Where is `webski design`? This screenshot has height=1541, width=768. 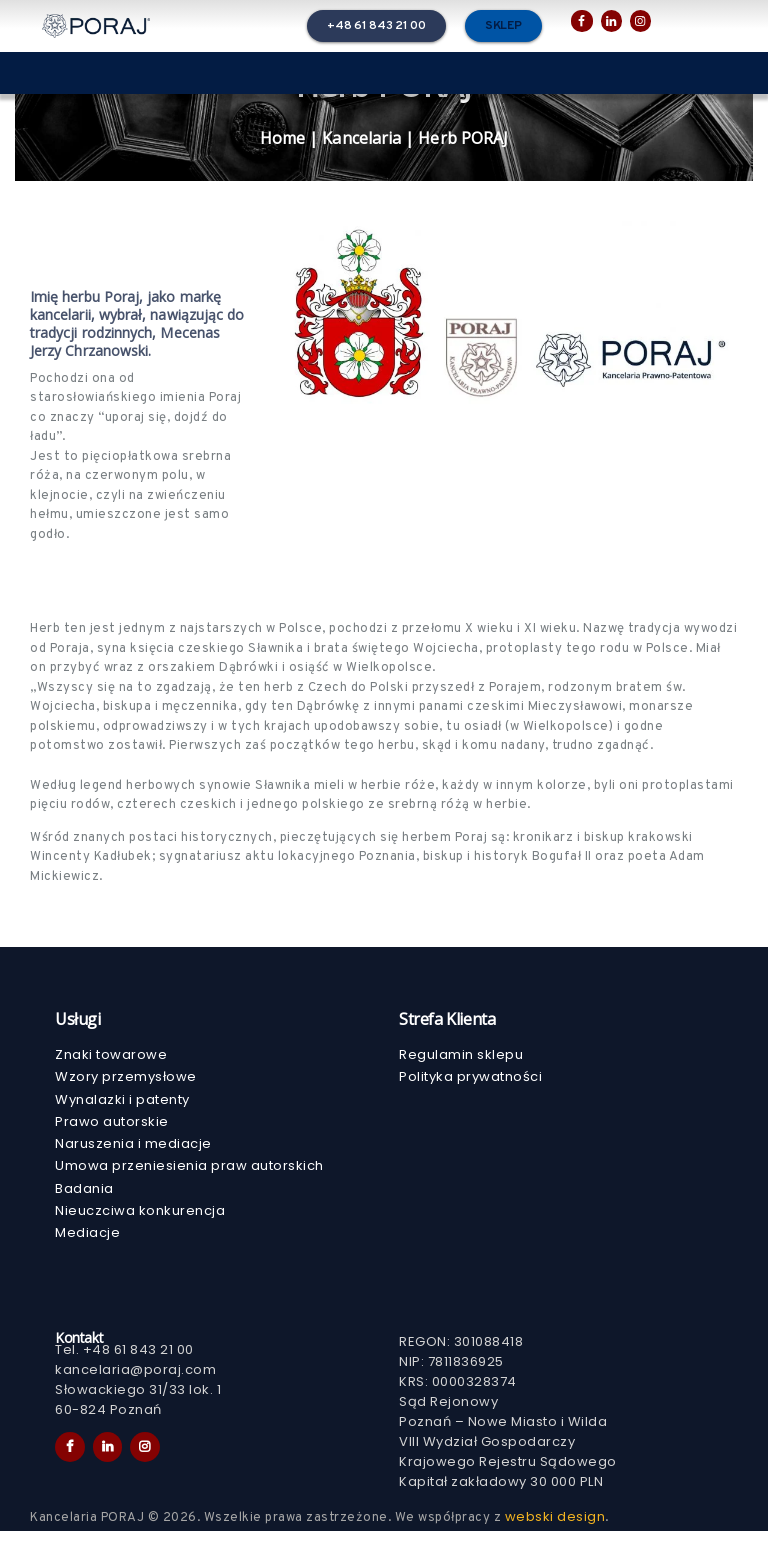 webski design is located at coordinates (555, 1525).